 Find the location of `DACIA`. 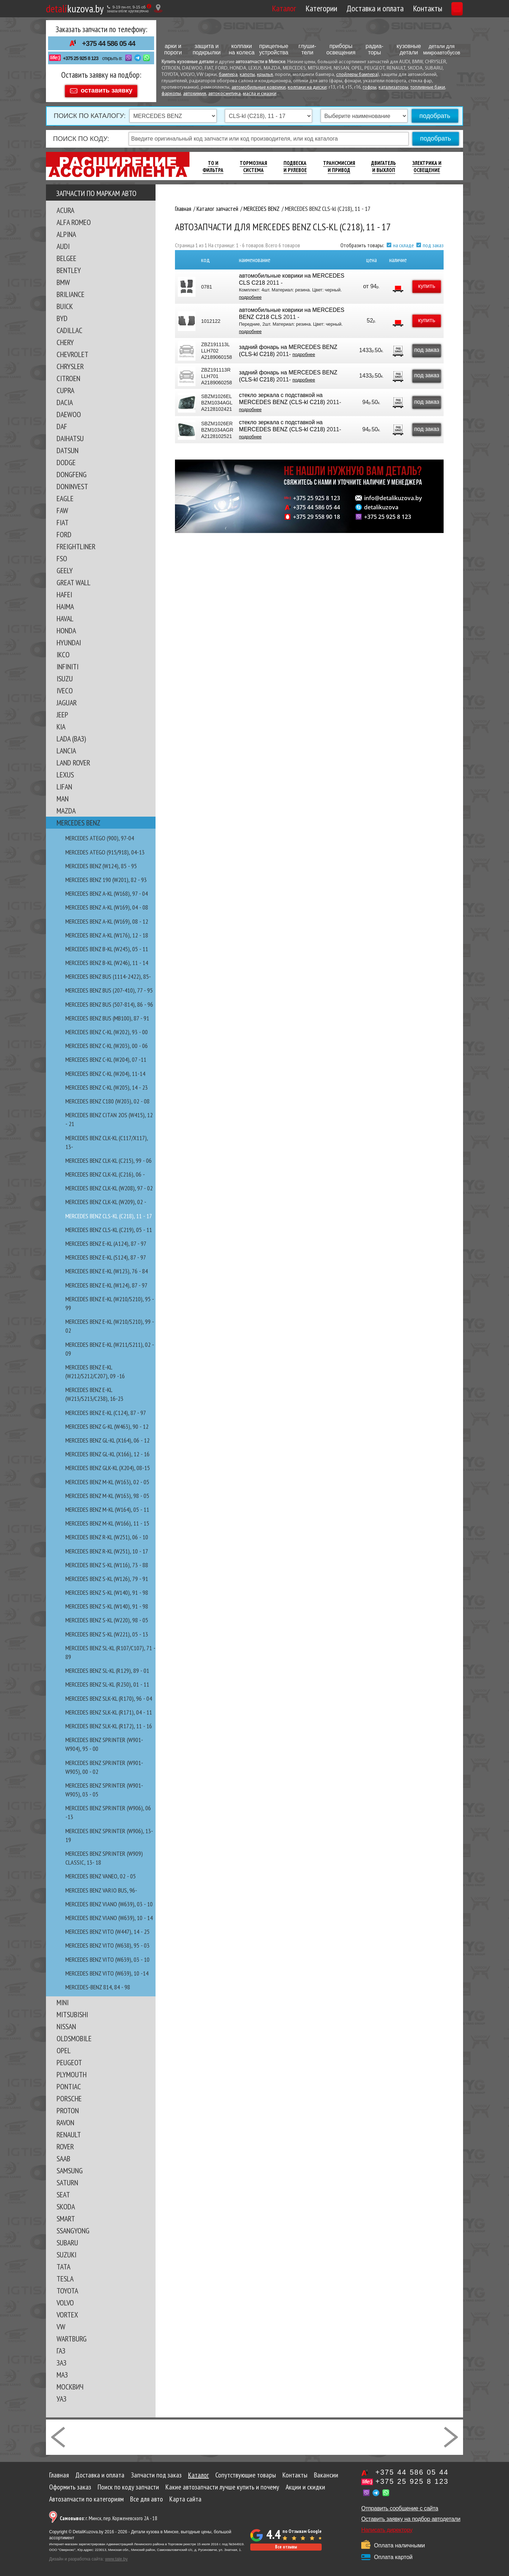

DACIA is located at coordinates (65, 399).